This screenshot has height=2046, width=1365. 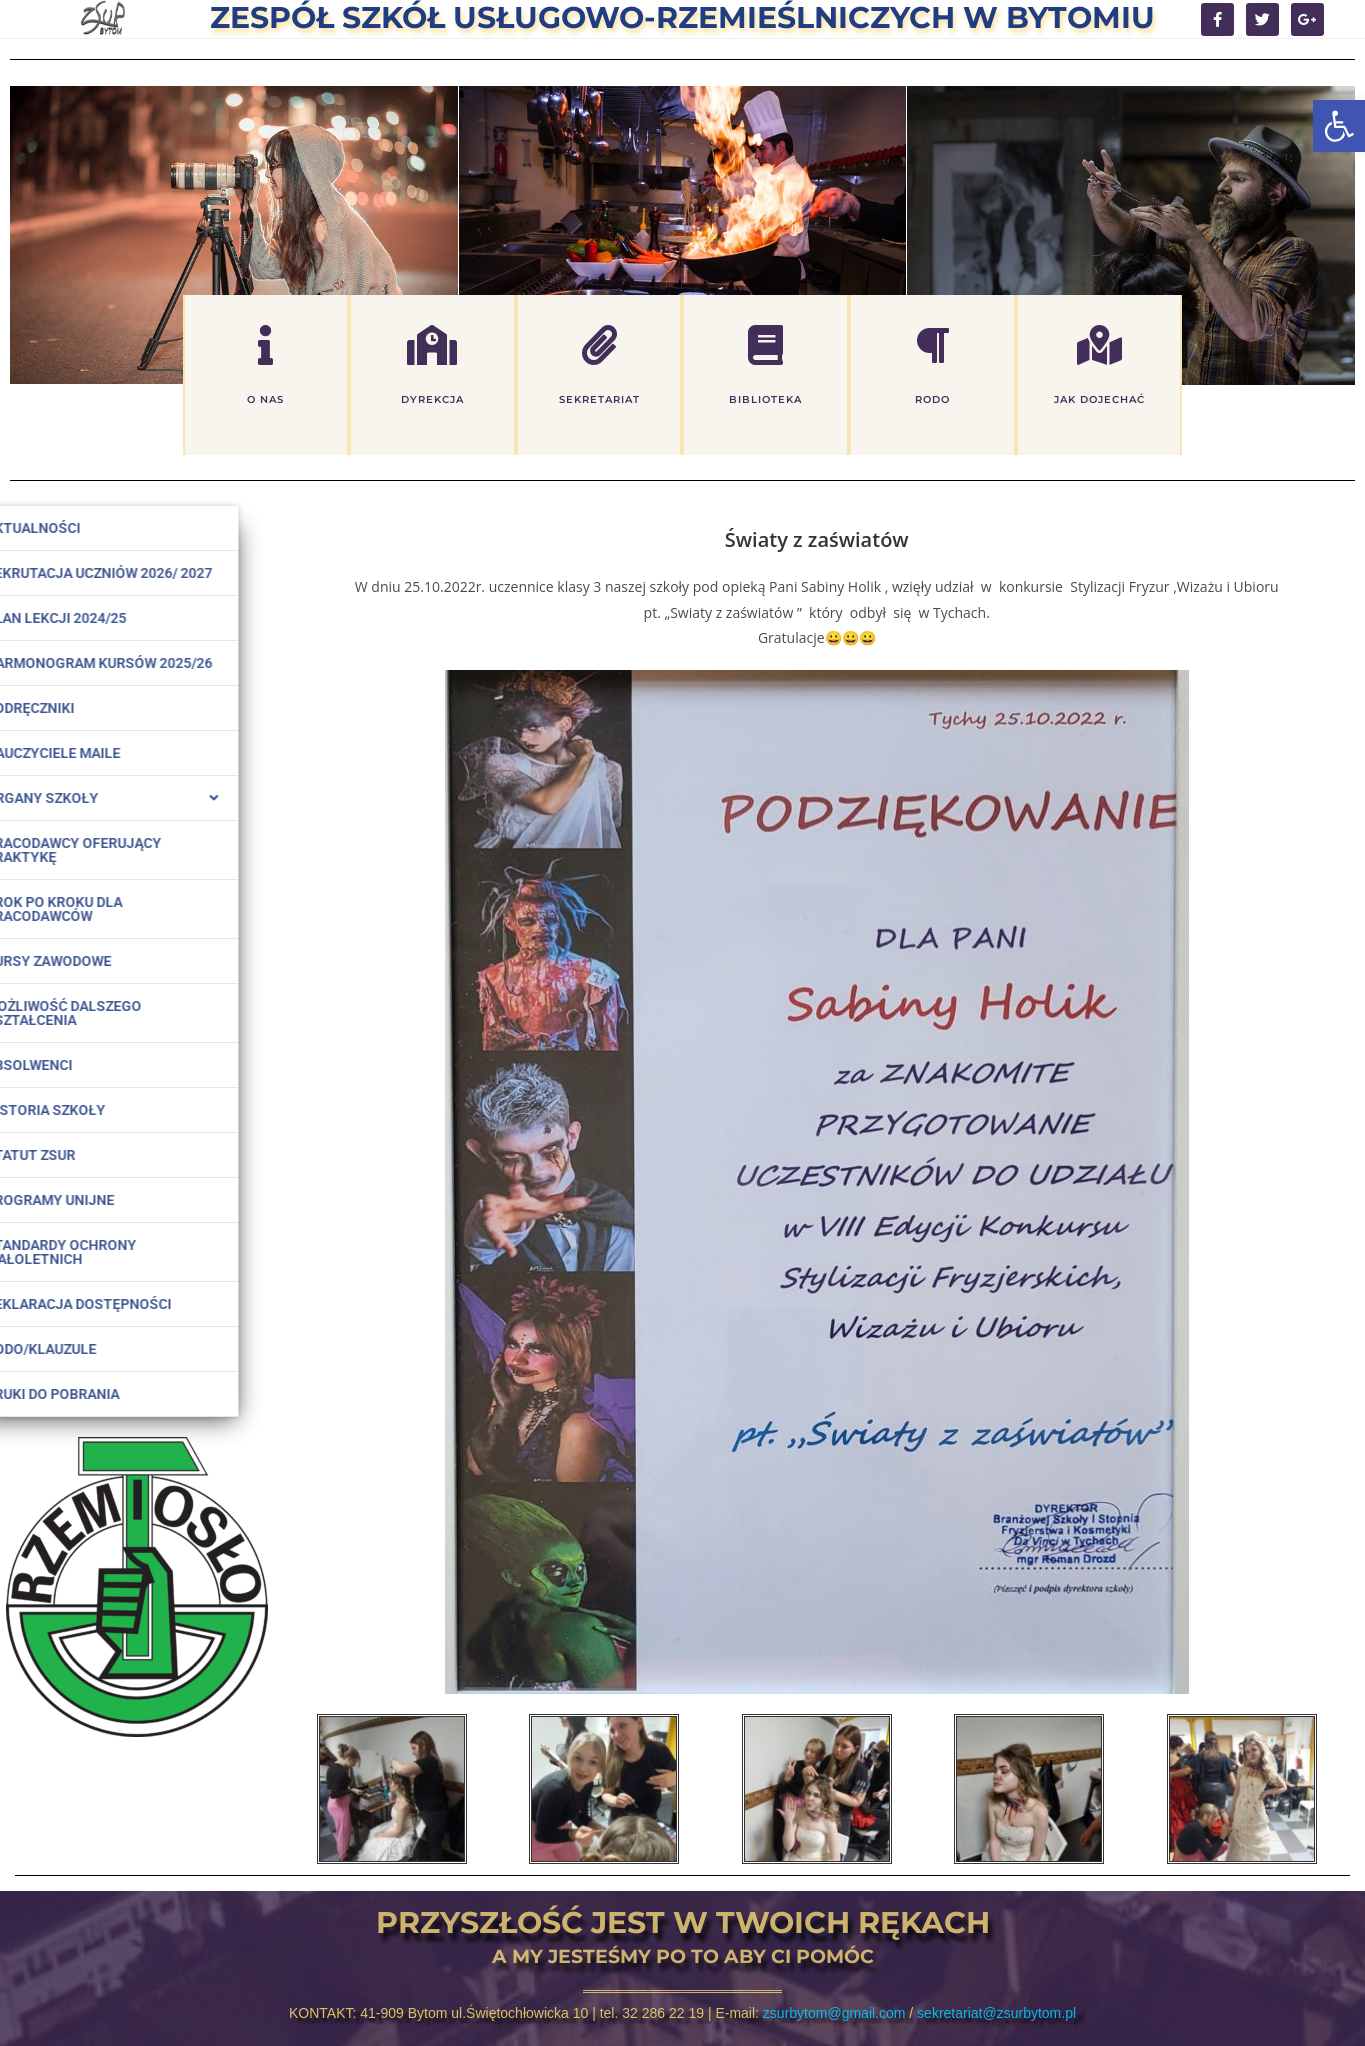 I want to click on [dyrekcja], so click(x=432, y=346).